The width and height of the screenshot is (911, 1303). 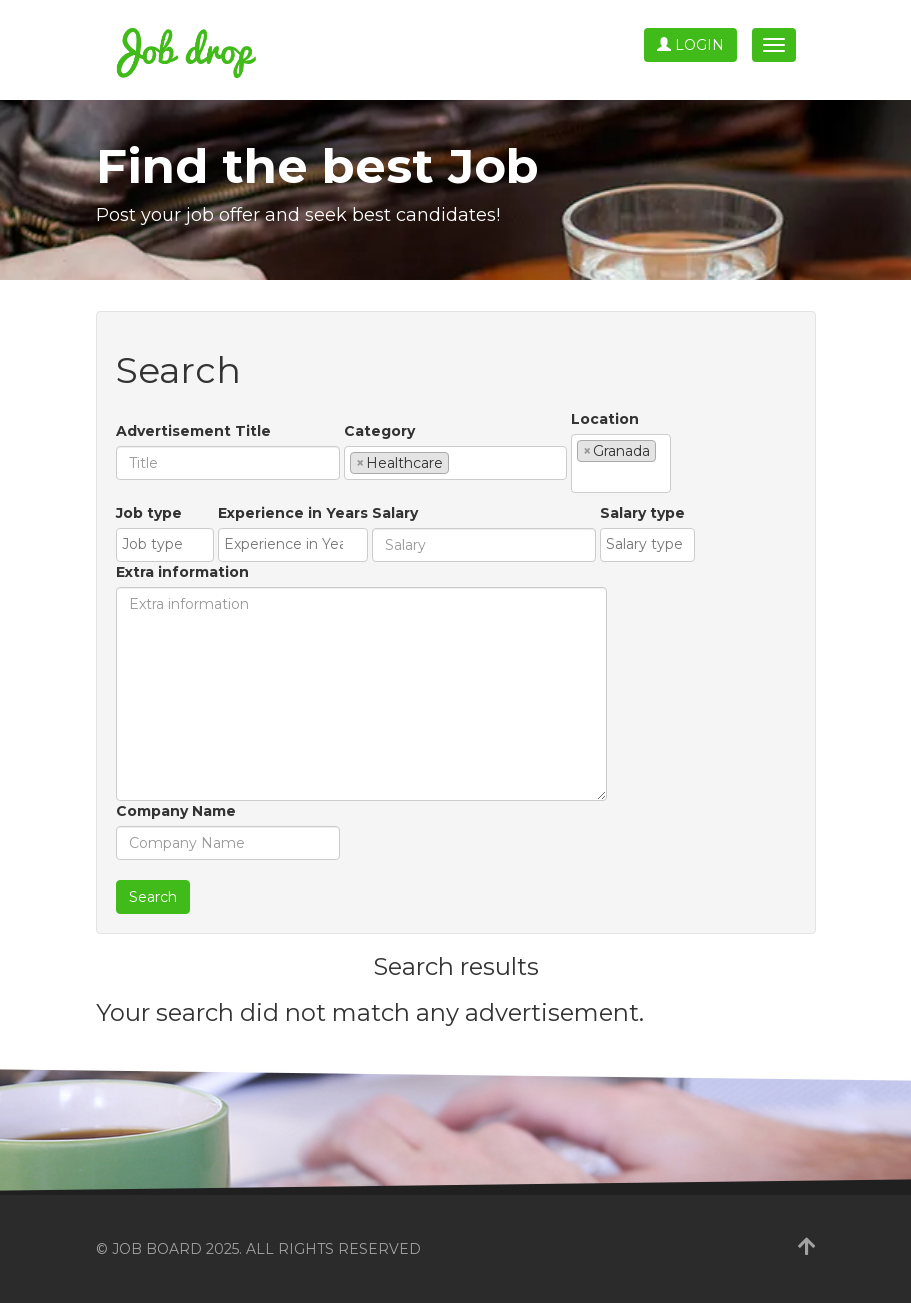 What do you see at coordinates (293, 513) in the screenshot?
I see `Experience in Years` at bounding box center [293, 513].